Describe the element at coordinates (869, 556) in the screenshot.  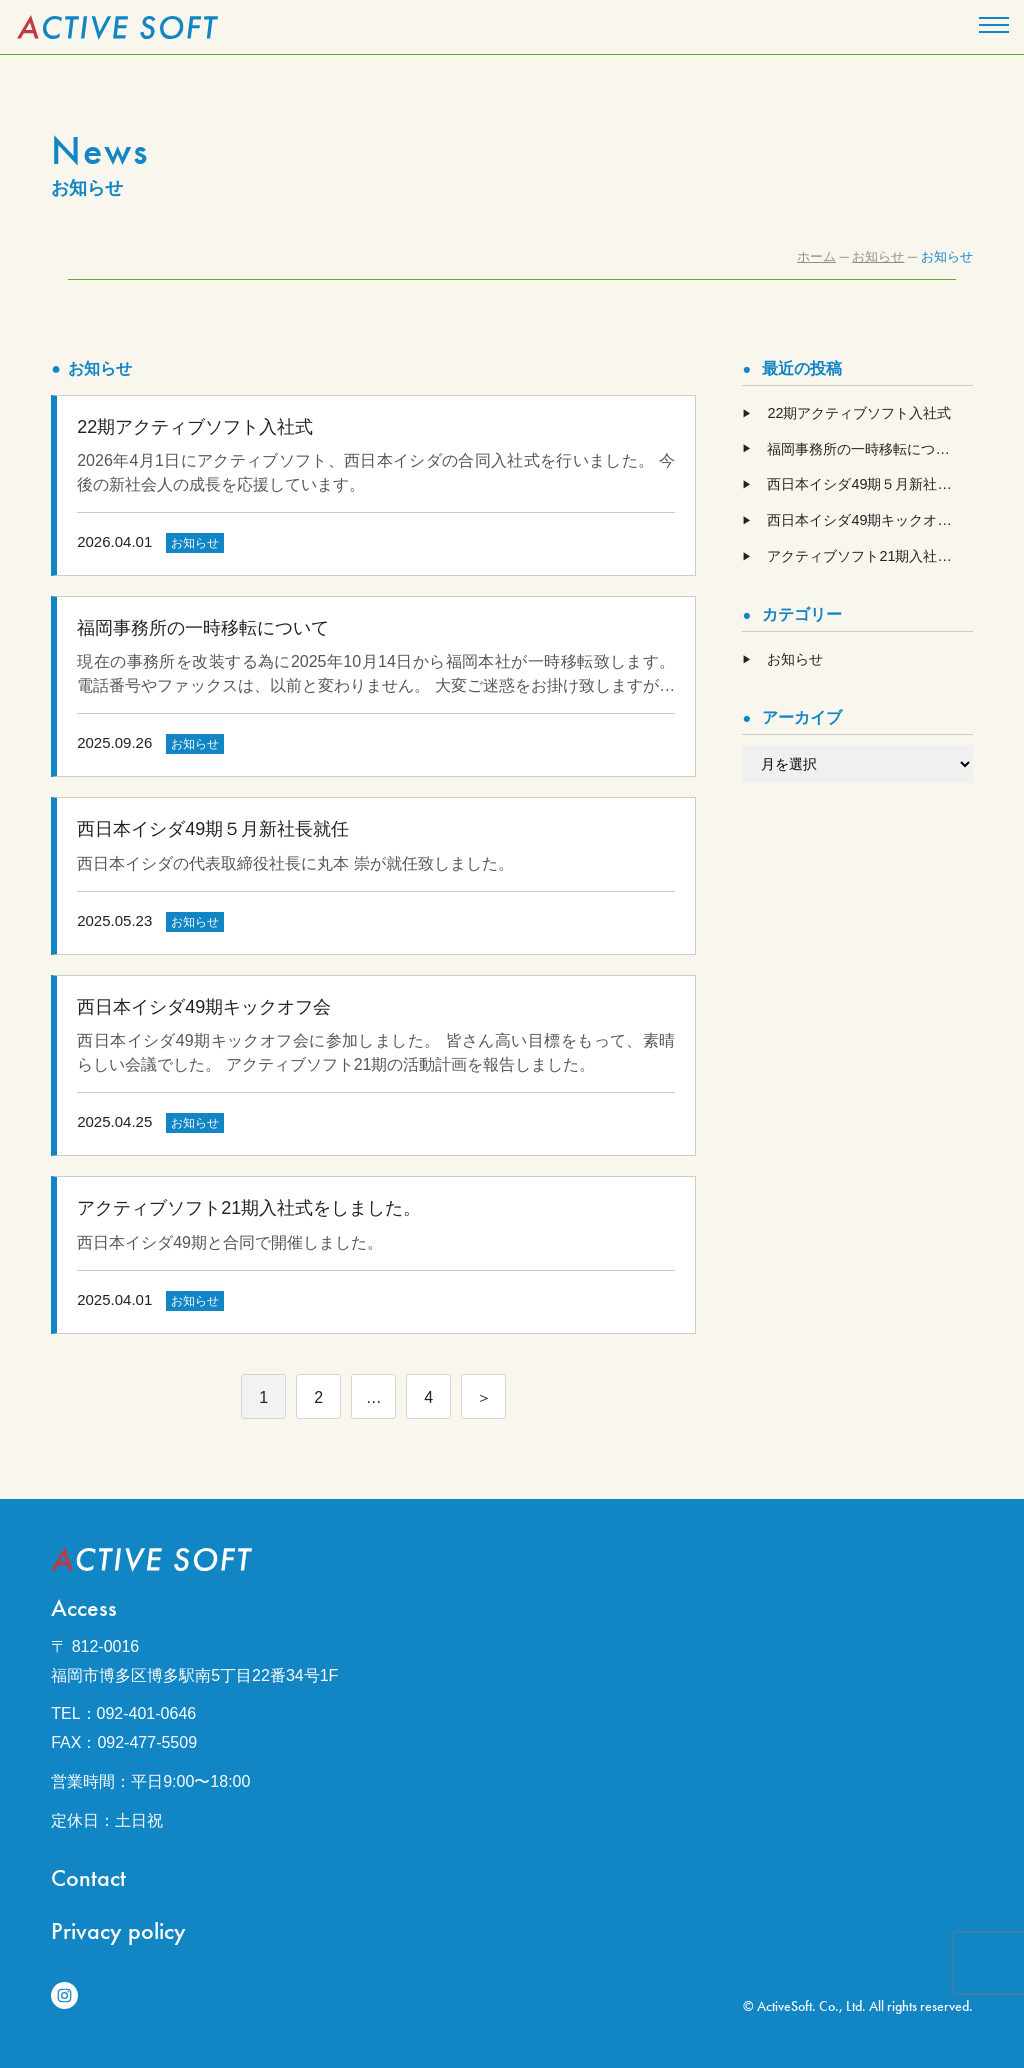
I see `アクティブソフト21期入社式をしました。` at that location.